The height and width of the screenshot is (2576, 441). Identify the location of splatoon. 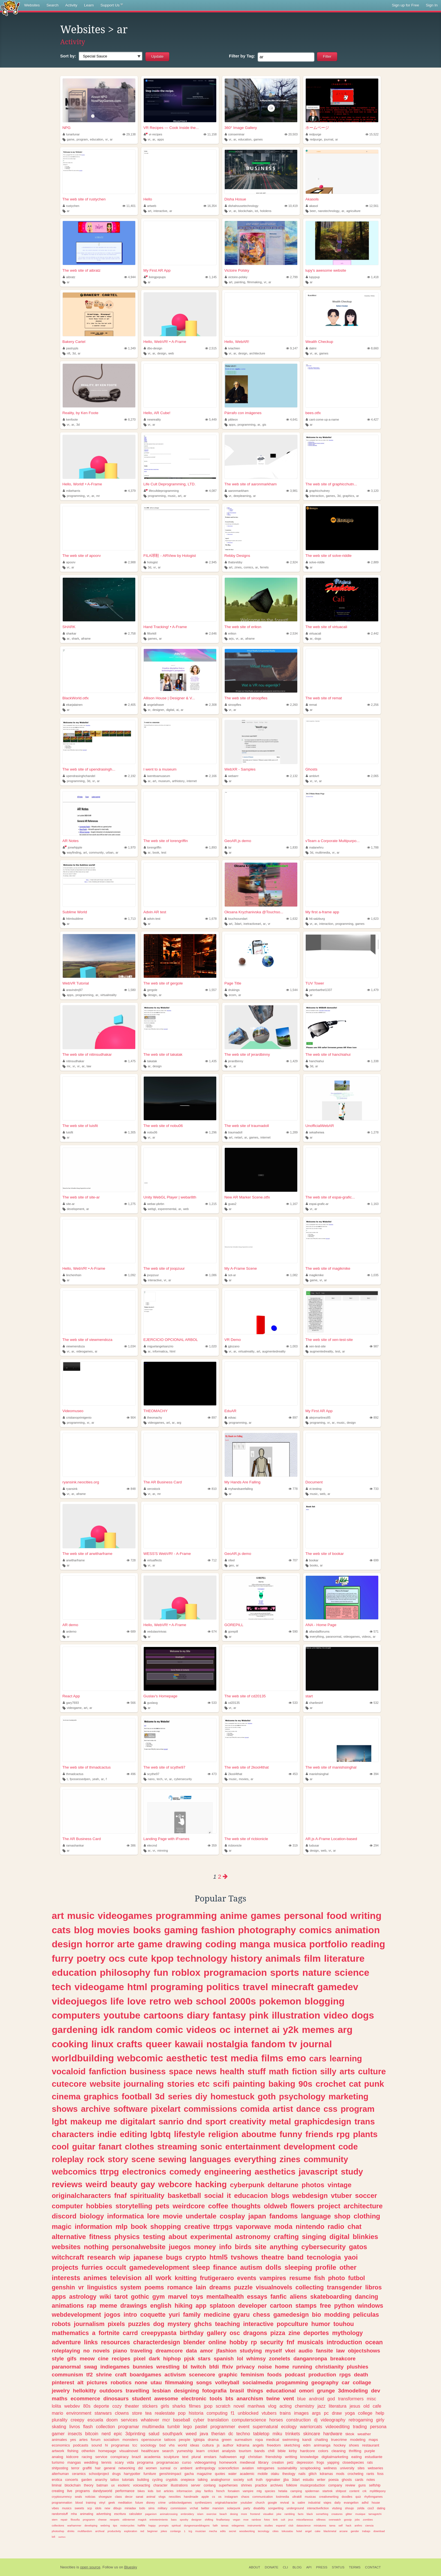
(222, 2305).